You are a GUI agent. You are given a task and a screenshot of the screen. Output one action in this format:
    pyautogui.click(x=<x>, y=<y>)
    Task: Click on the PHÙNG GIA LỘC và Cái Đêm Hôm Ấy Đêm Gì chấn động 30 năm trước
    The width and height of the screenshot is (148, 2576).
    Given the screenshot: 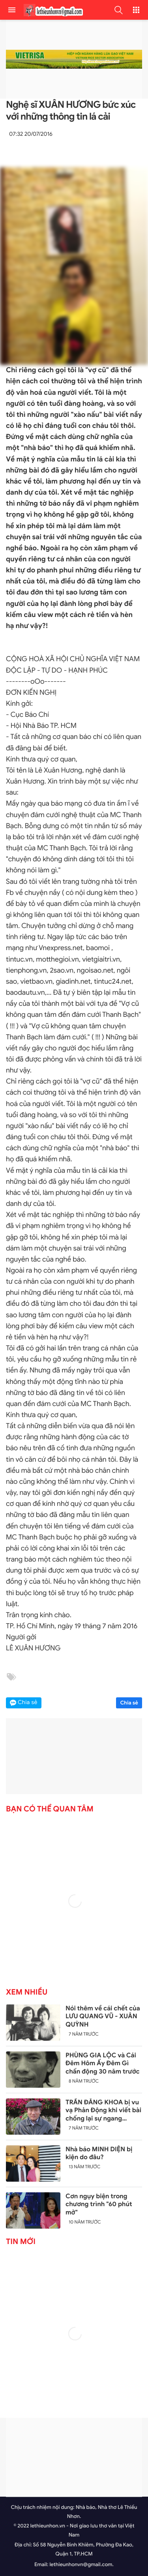 What is the action you would take?
    pyautogui.click(x=103, y=2063)
    